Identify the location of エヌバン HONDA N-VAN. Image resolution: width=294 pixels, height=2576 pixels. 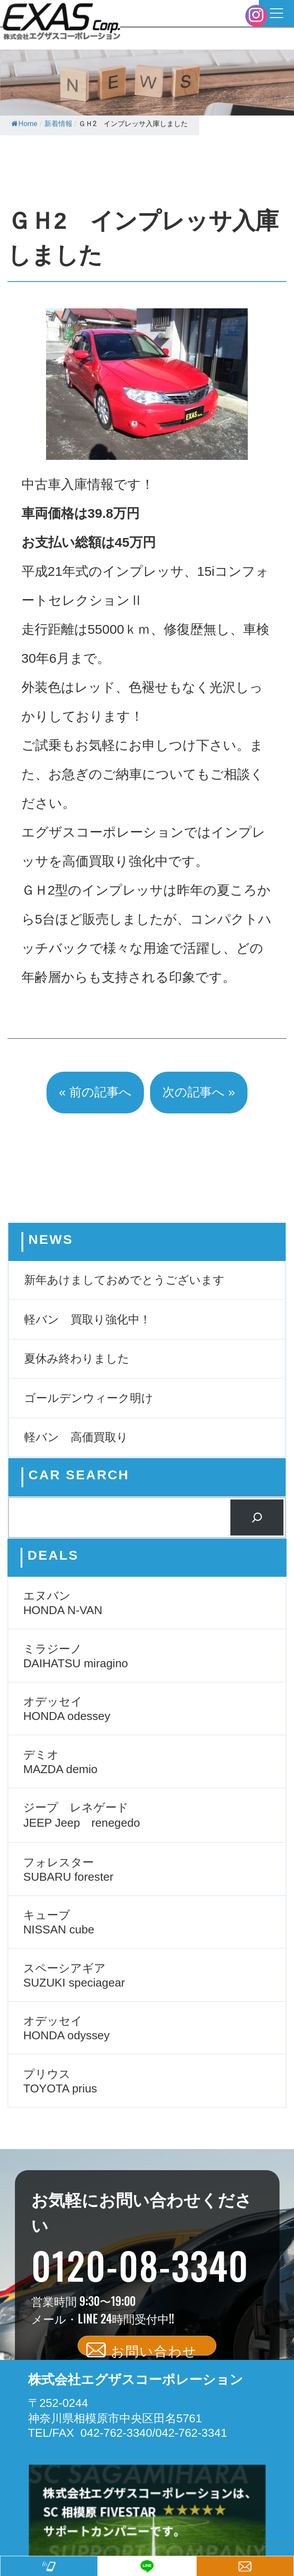
(62, 1603).